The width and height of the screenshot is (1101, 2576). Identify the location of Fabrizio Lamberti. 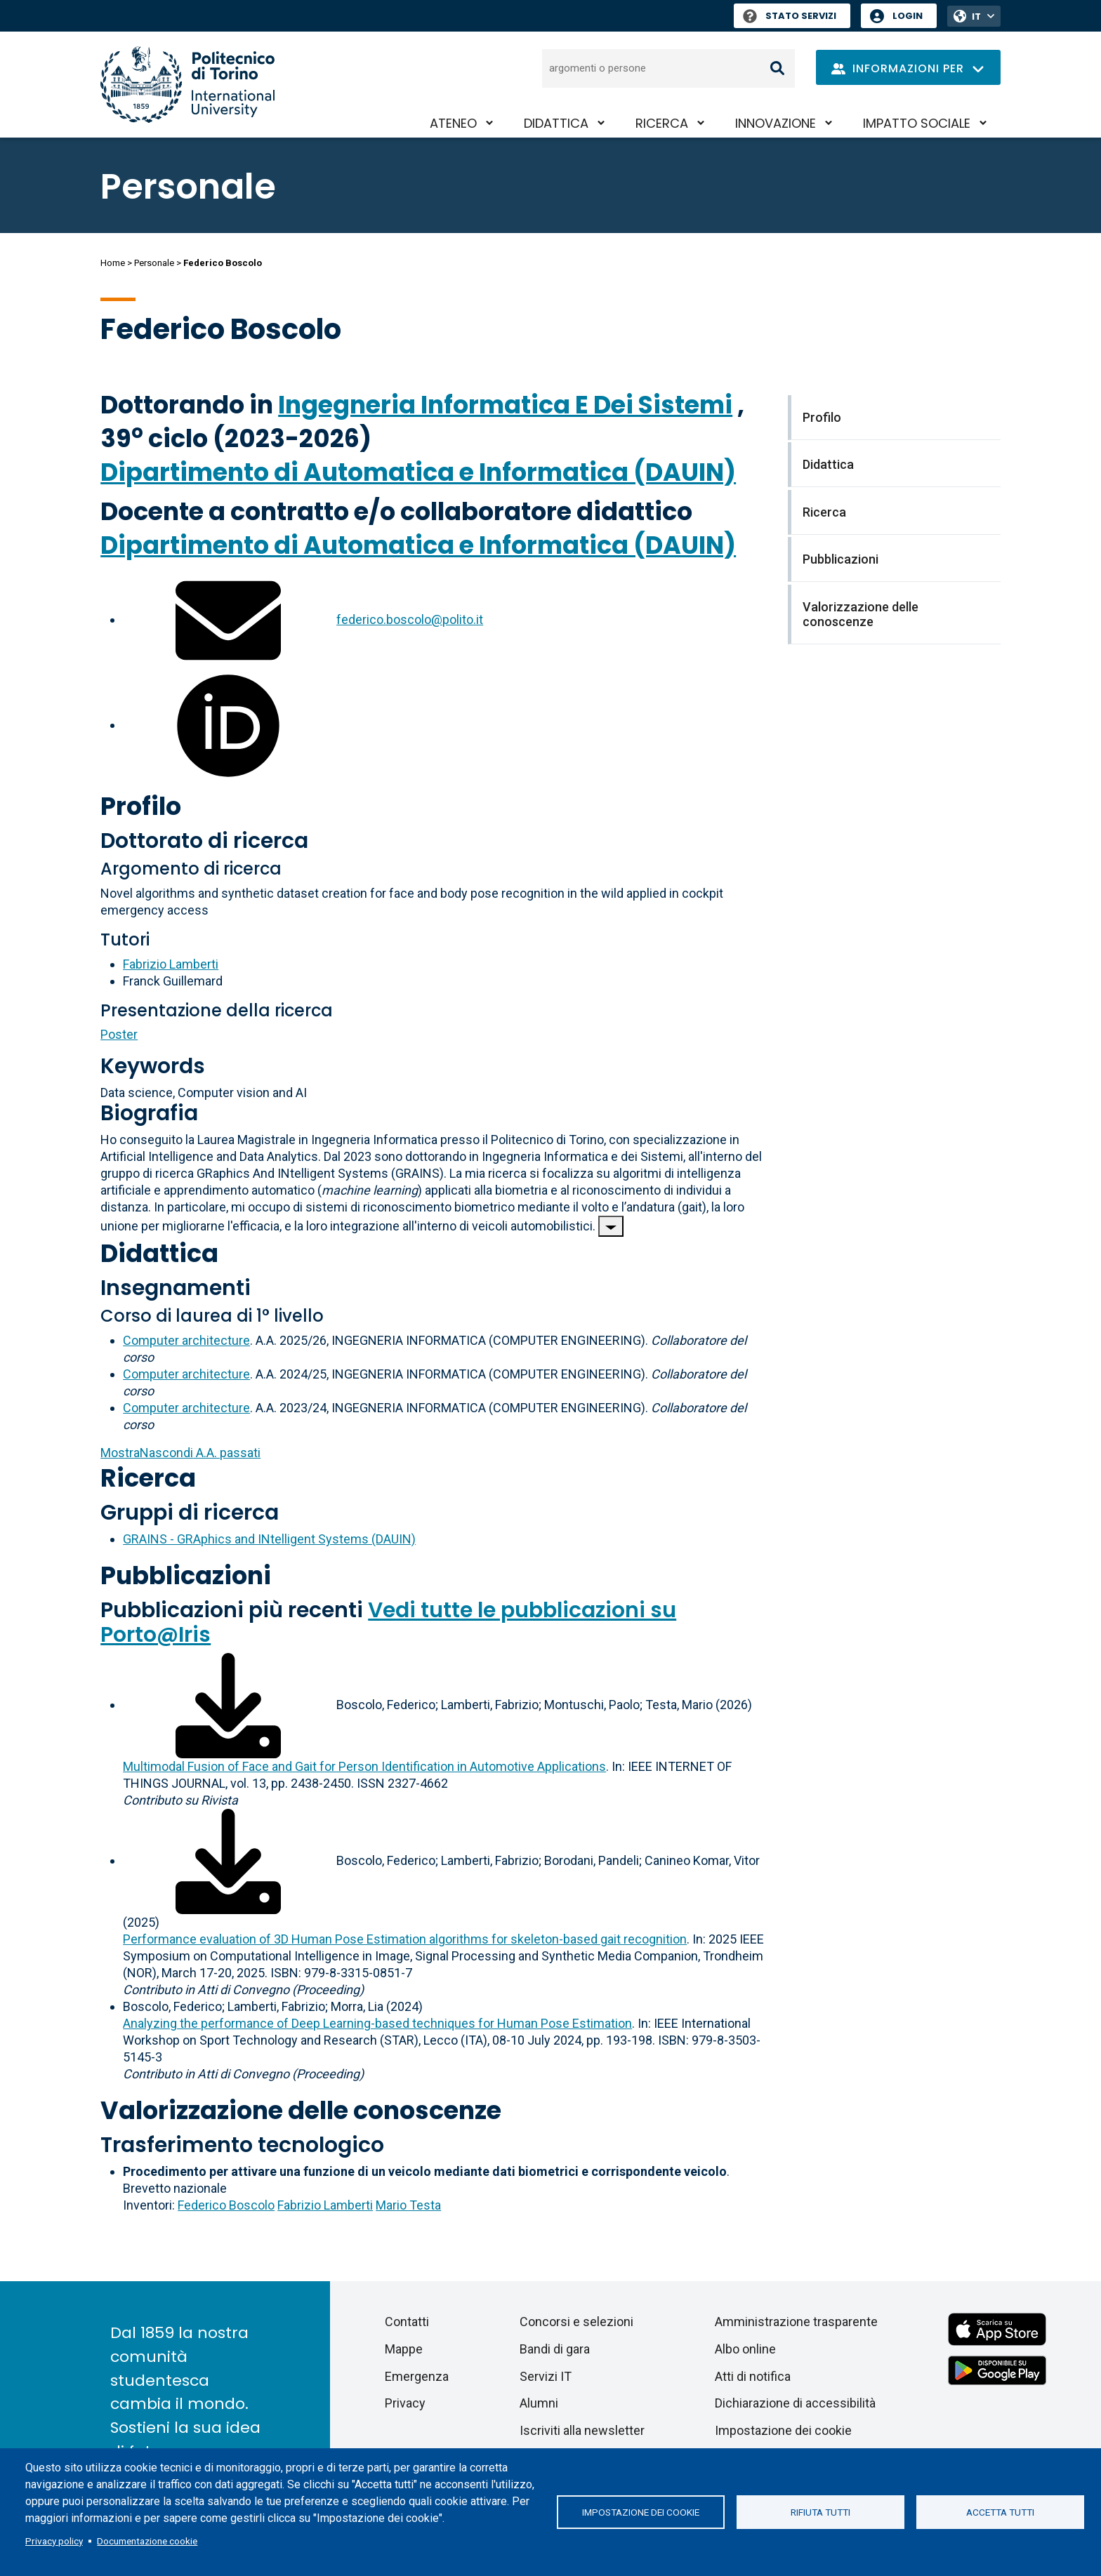
(170, 964).